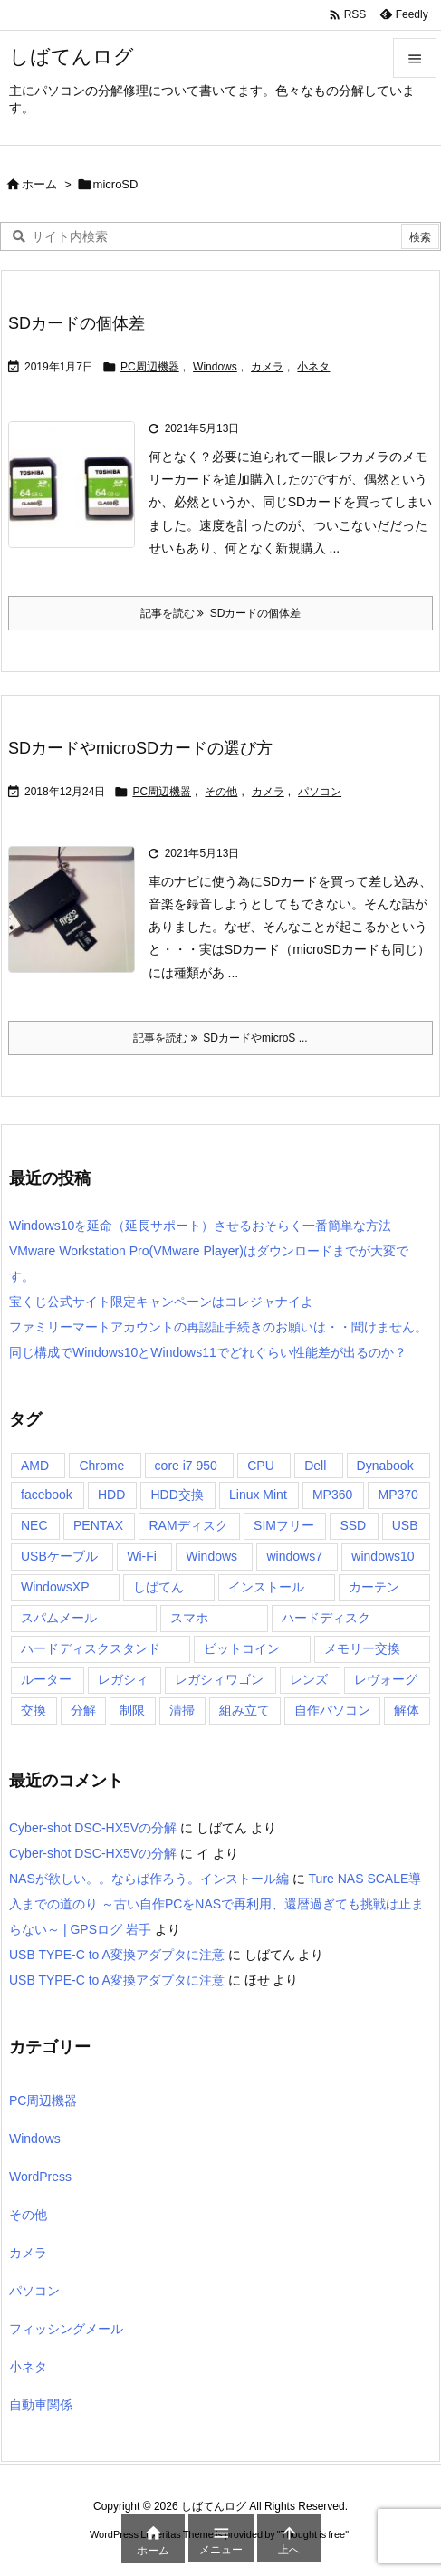 The height and width of the screenshot is (2576, 441). I want to click on HDD交換 [HDD交換 (19個の項目)], so click(176, 1494).